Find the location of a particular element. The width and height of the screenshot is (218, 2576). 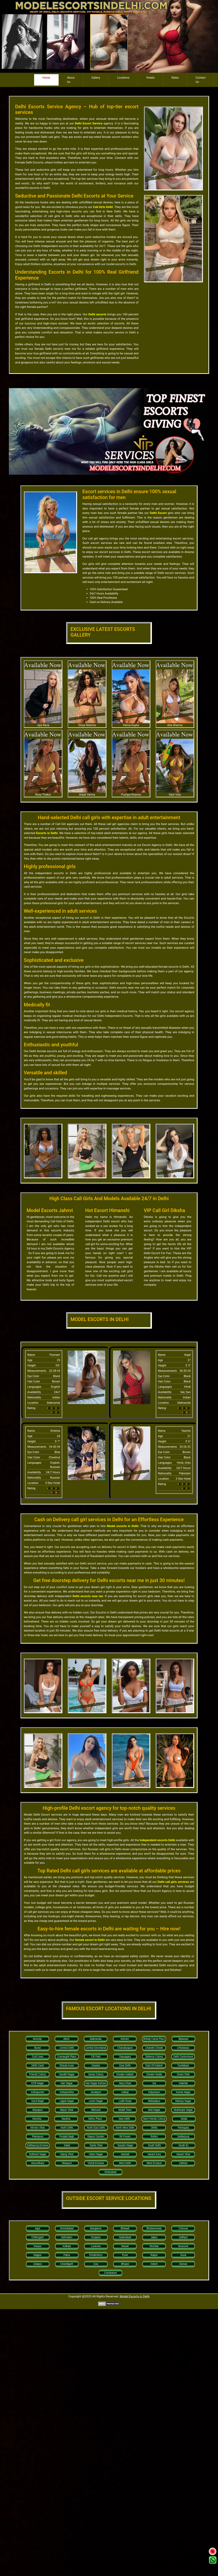

Inderlok is located at coordinates (183, 2083).